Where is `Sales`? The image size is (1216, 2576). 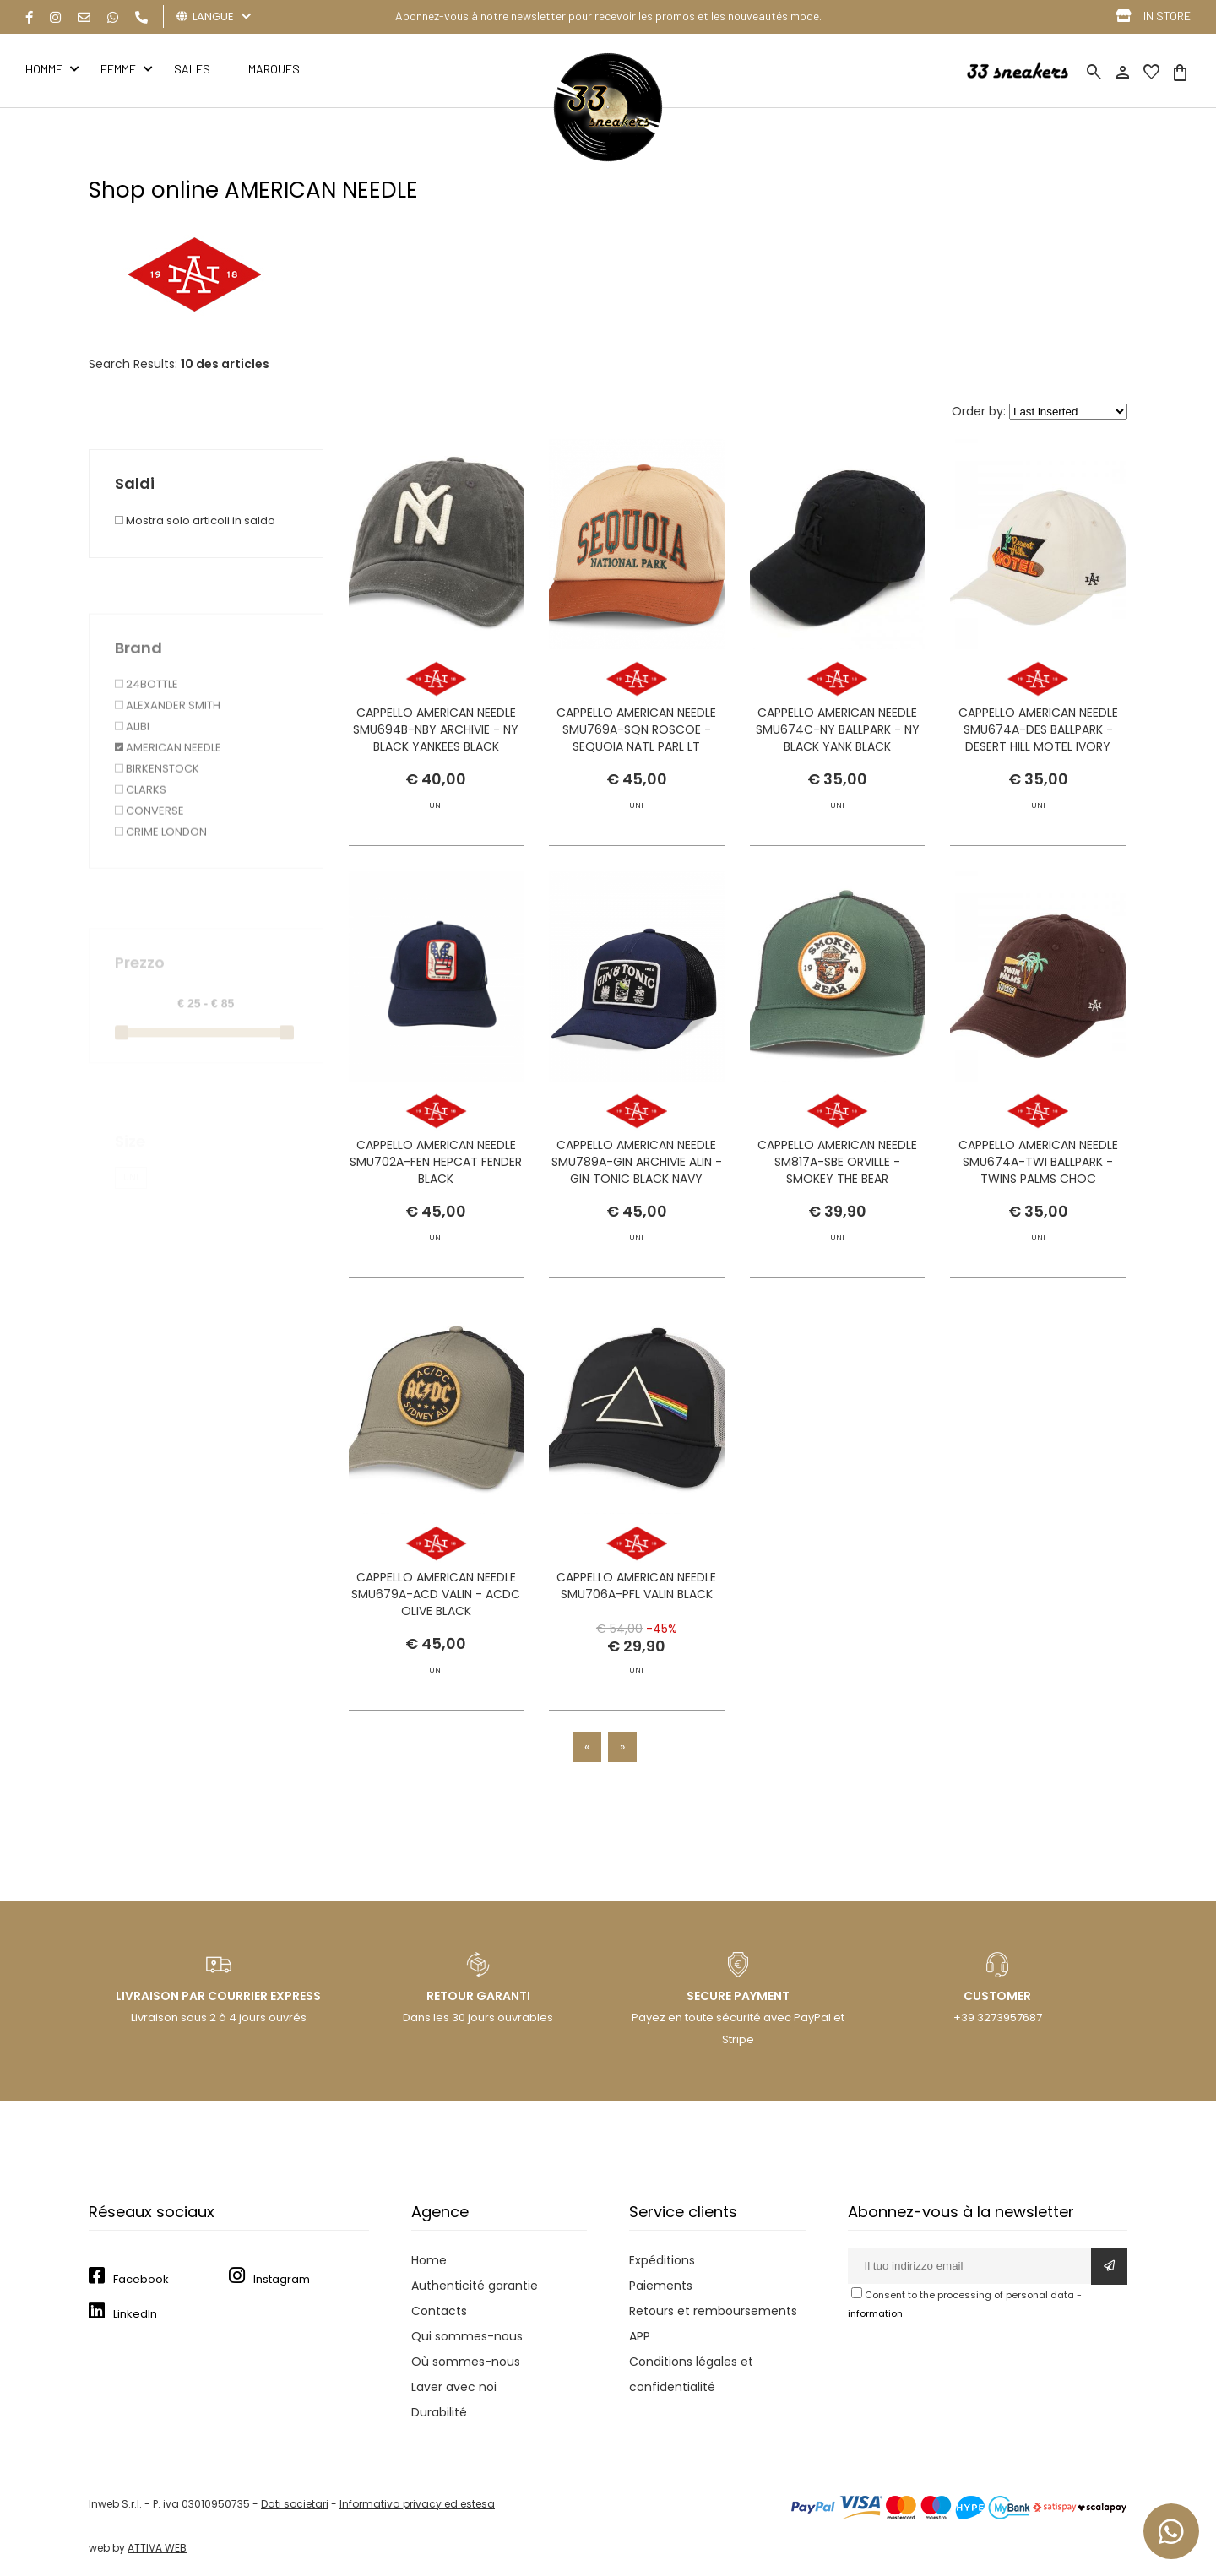
Sales is located at coordinates (192, 69).